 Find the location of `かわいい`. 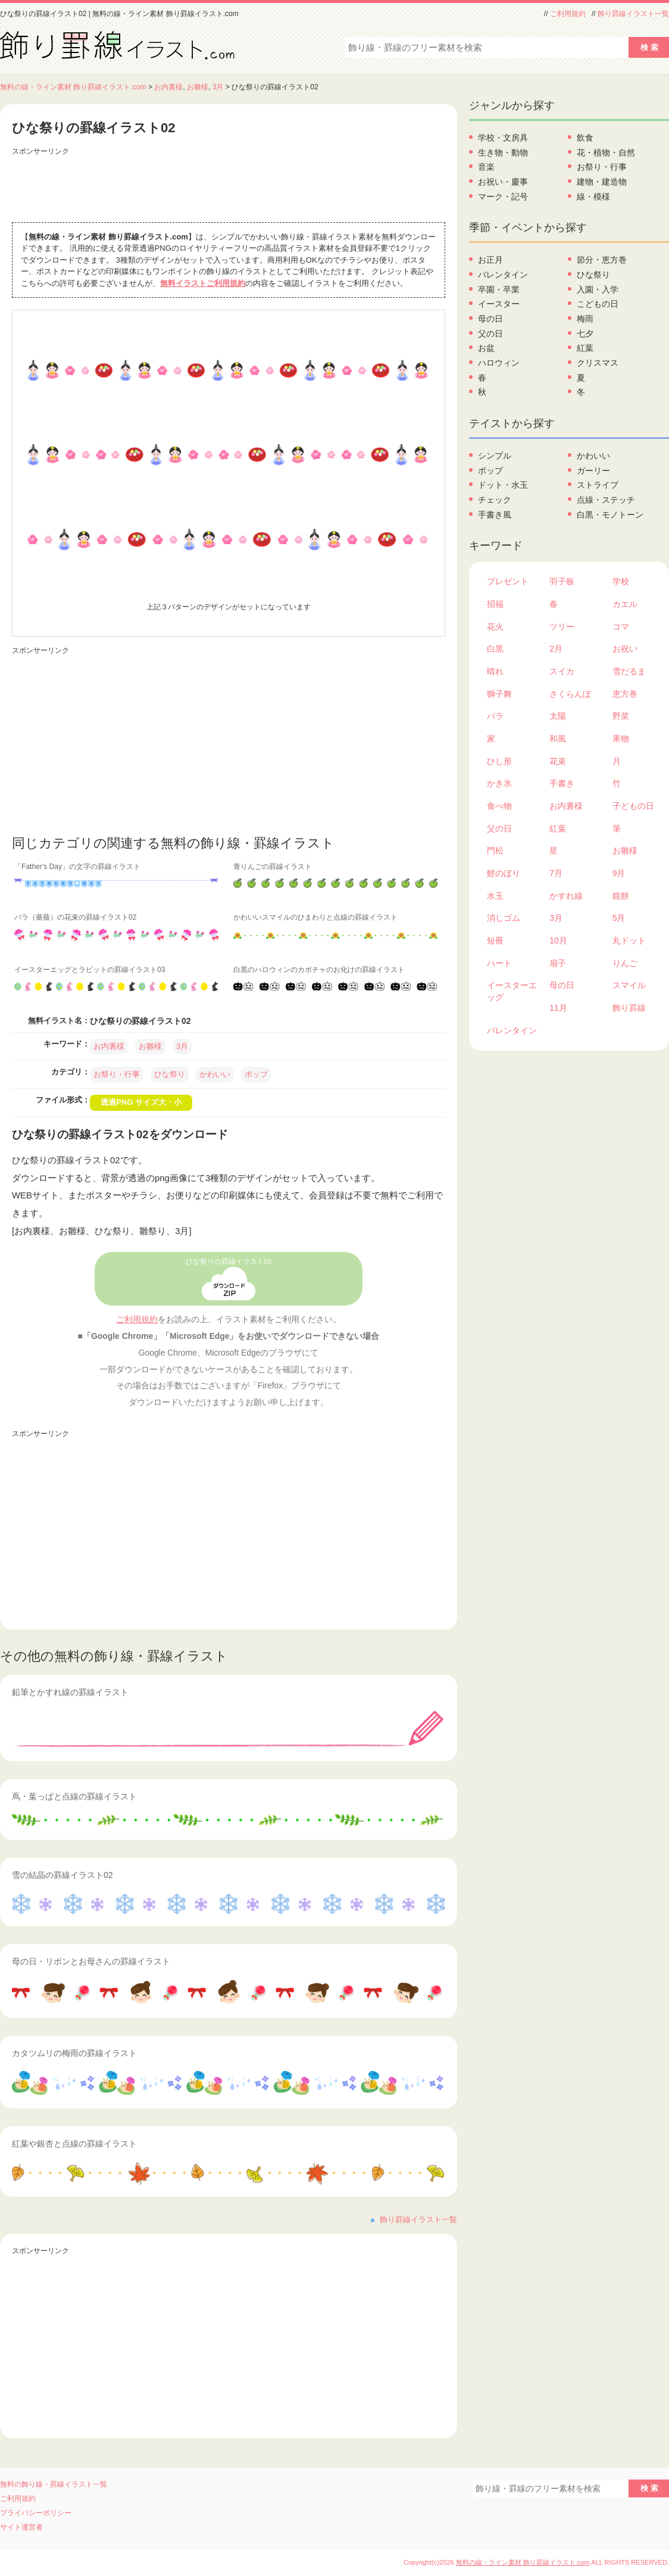

かわいい is located at coordinates (214, 1074).